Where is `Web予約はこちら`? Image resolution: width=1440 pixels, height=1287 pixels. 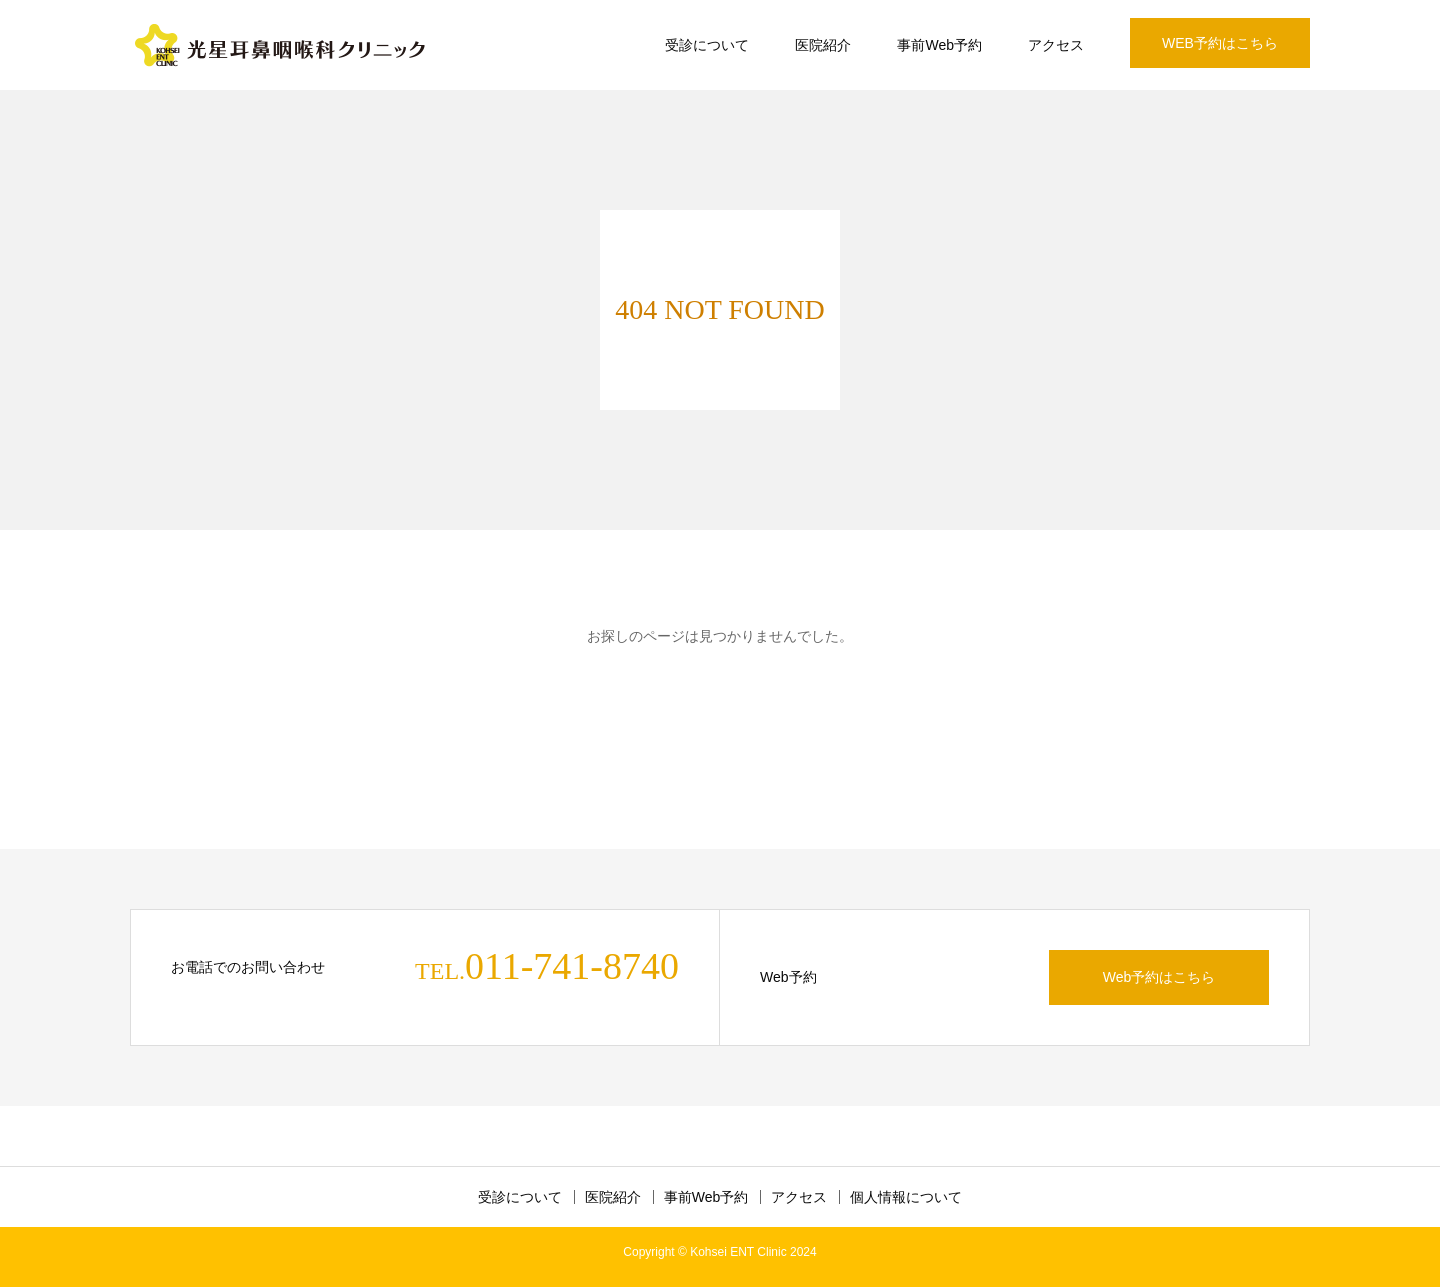
Web予約はこちら is located at coordinates (1159, 977).